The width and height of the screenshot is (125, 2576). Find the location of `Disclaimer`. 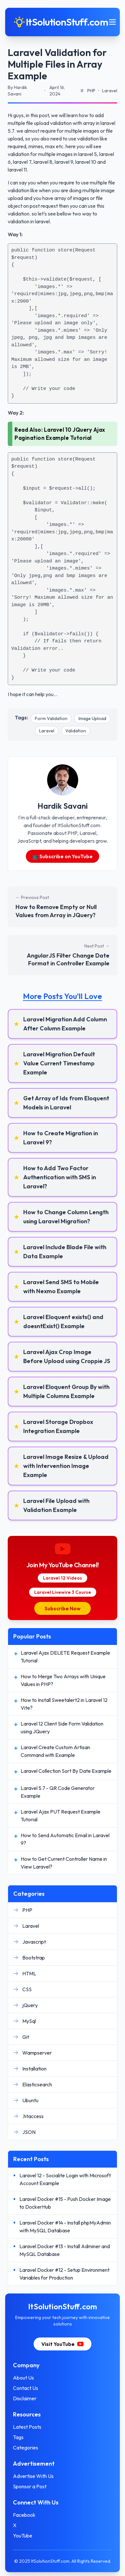

Disclaimer is located at coordinates (24, 2398).